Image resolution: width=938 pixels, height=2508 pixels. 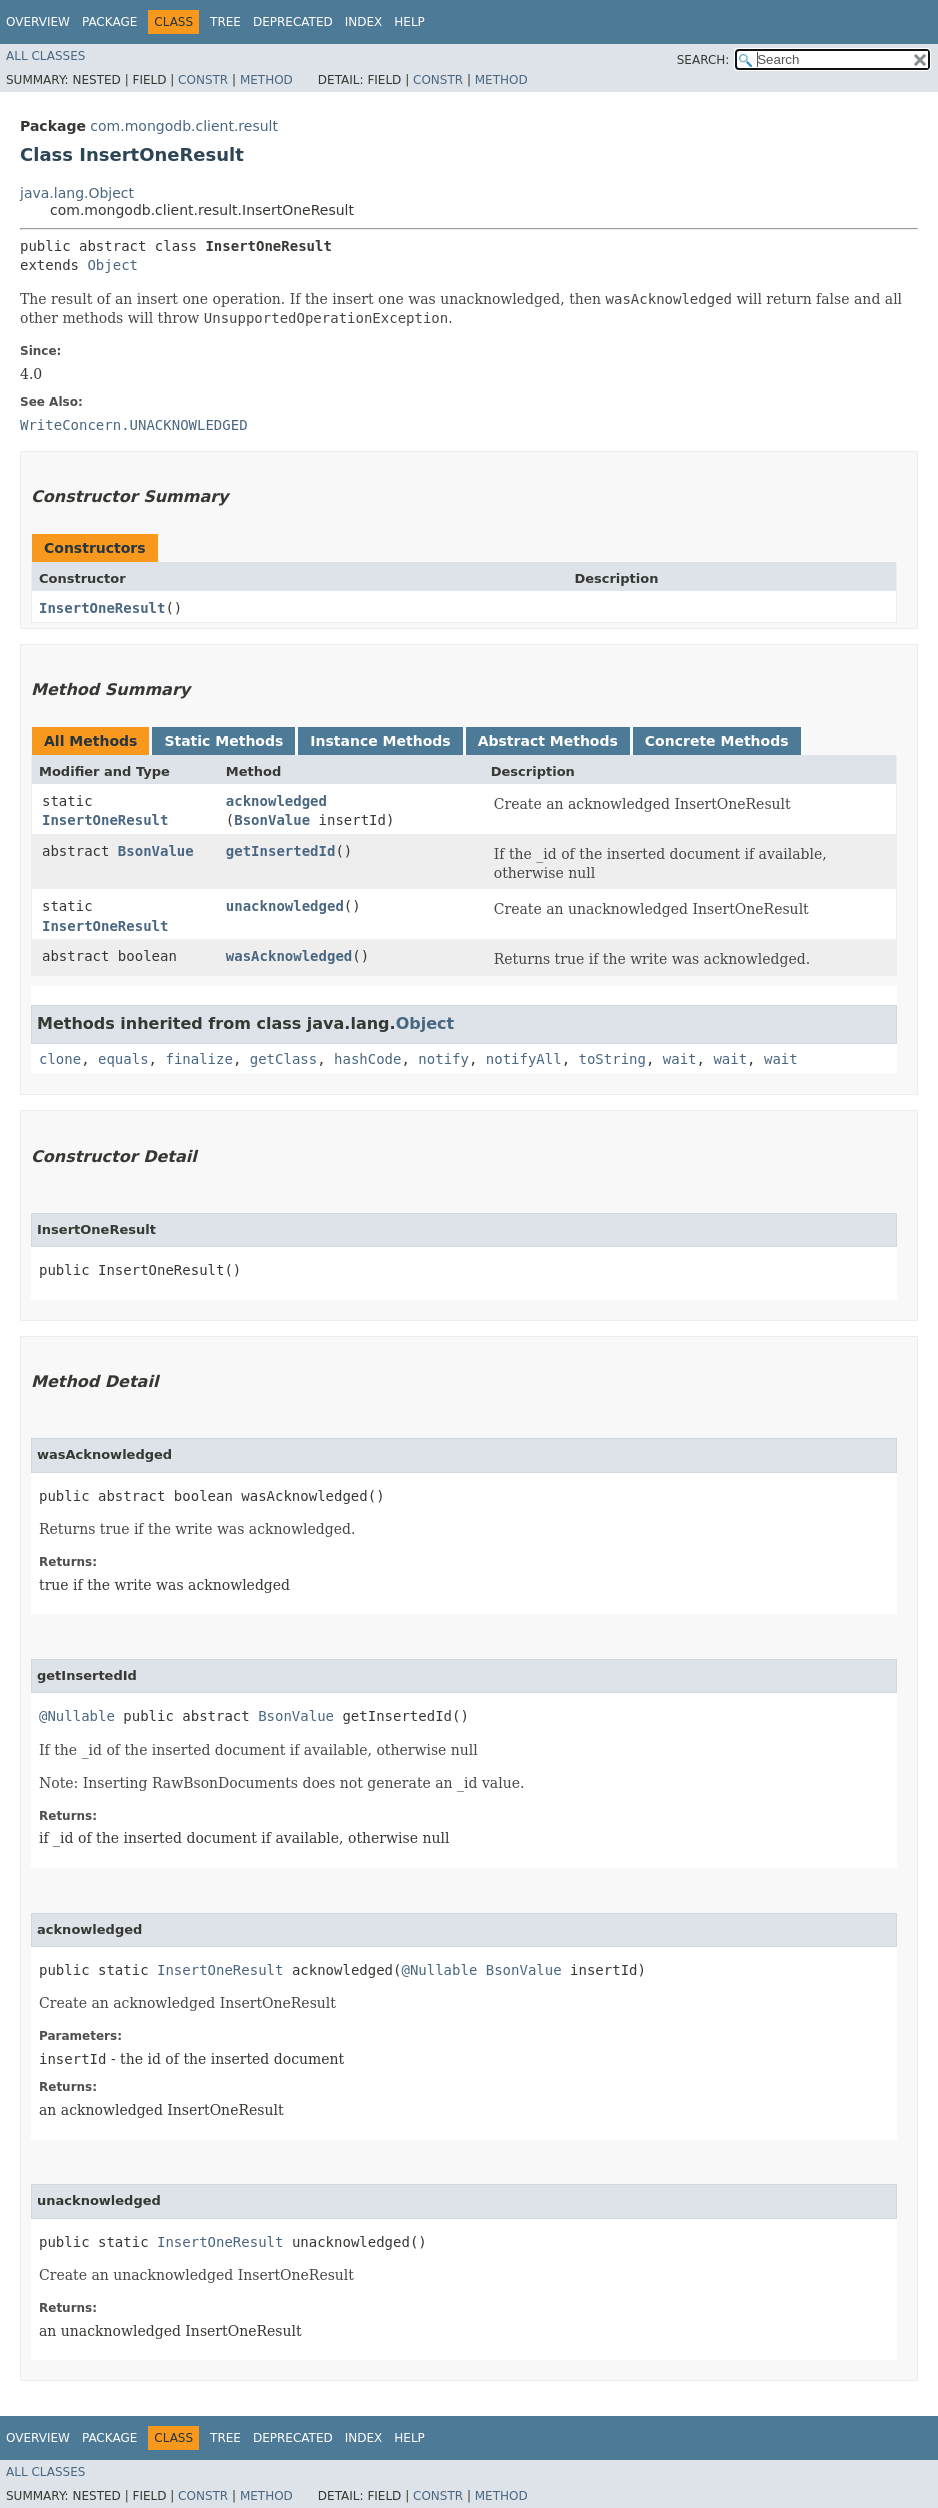 What do you see at coordinates (266, 80) in the screenshot?
I see `Method` at bounding box center [266, 80].